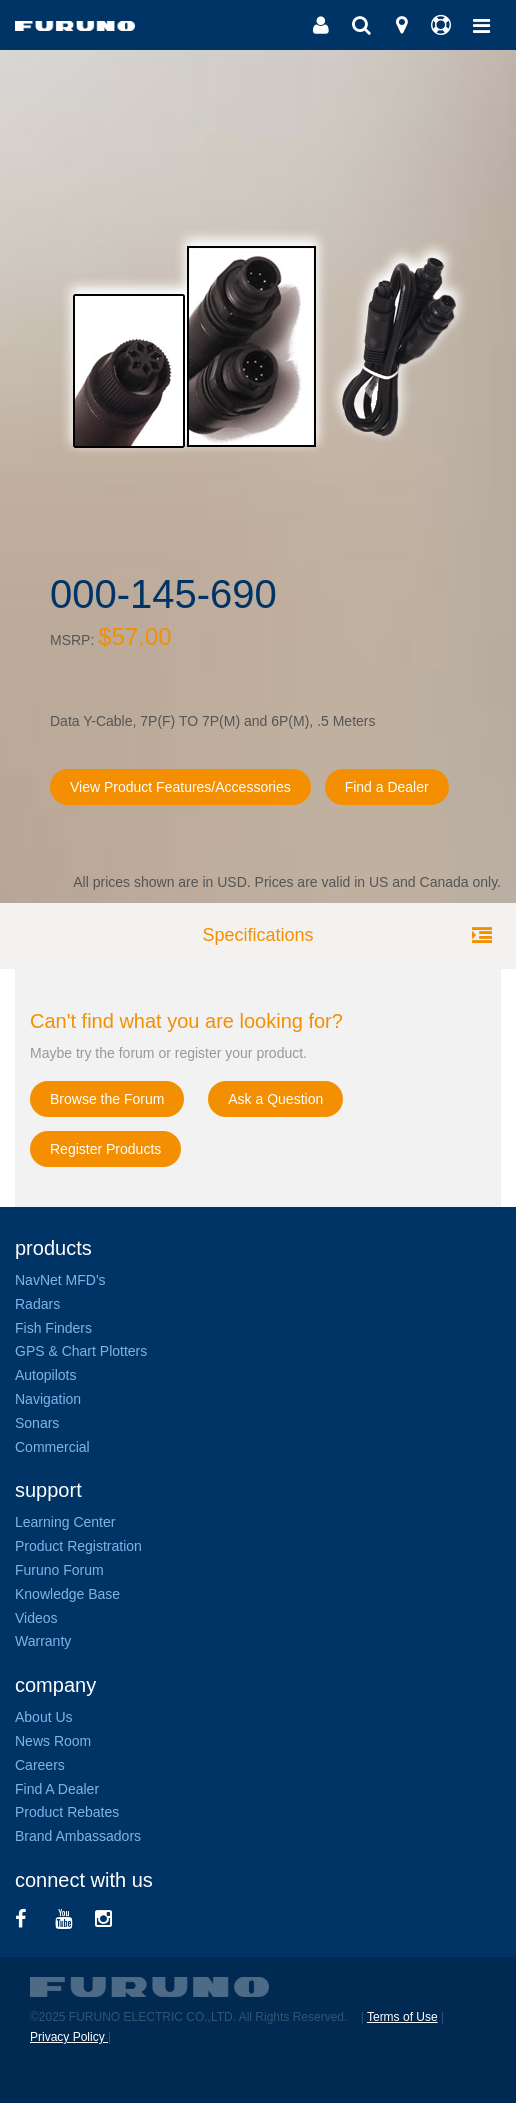 The width and height of the screenshot is (516, 2103). Describe the element at coordinates (69, 2037) in the screenshot. I see `Privacy Policy` at that location.